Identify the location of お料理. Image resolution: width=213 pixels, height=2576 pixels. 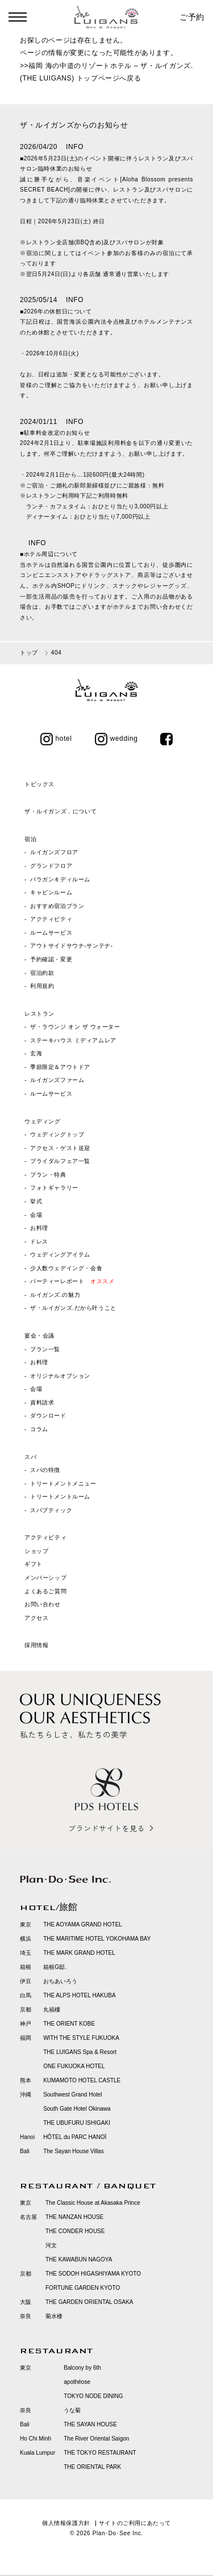
(39, 1228).